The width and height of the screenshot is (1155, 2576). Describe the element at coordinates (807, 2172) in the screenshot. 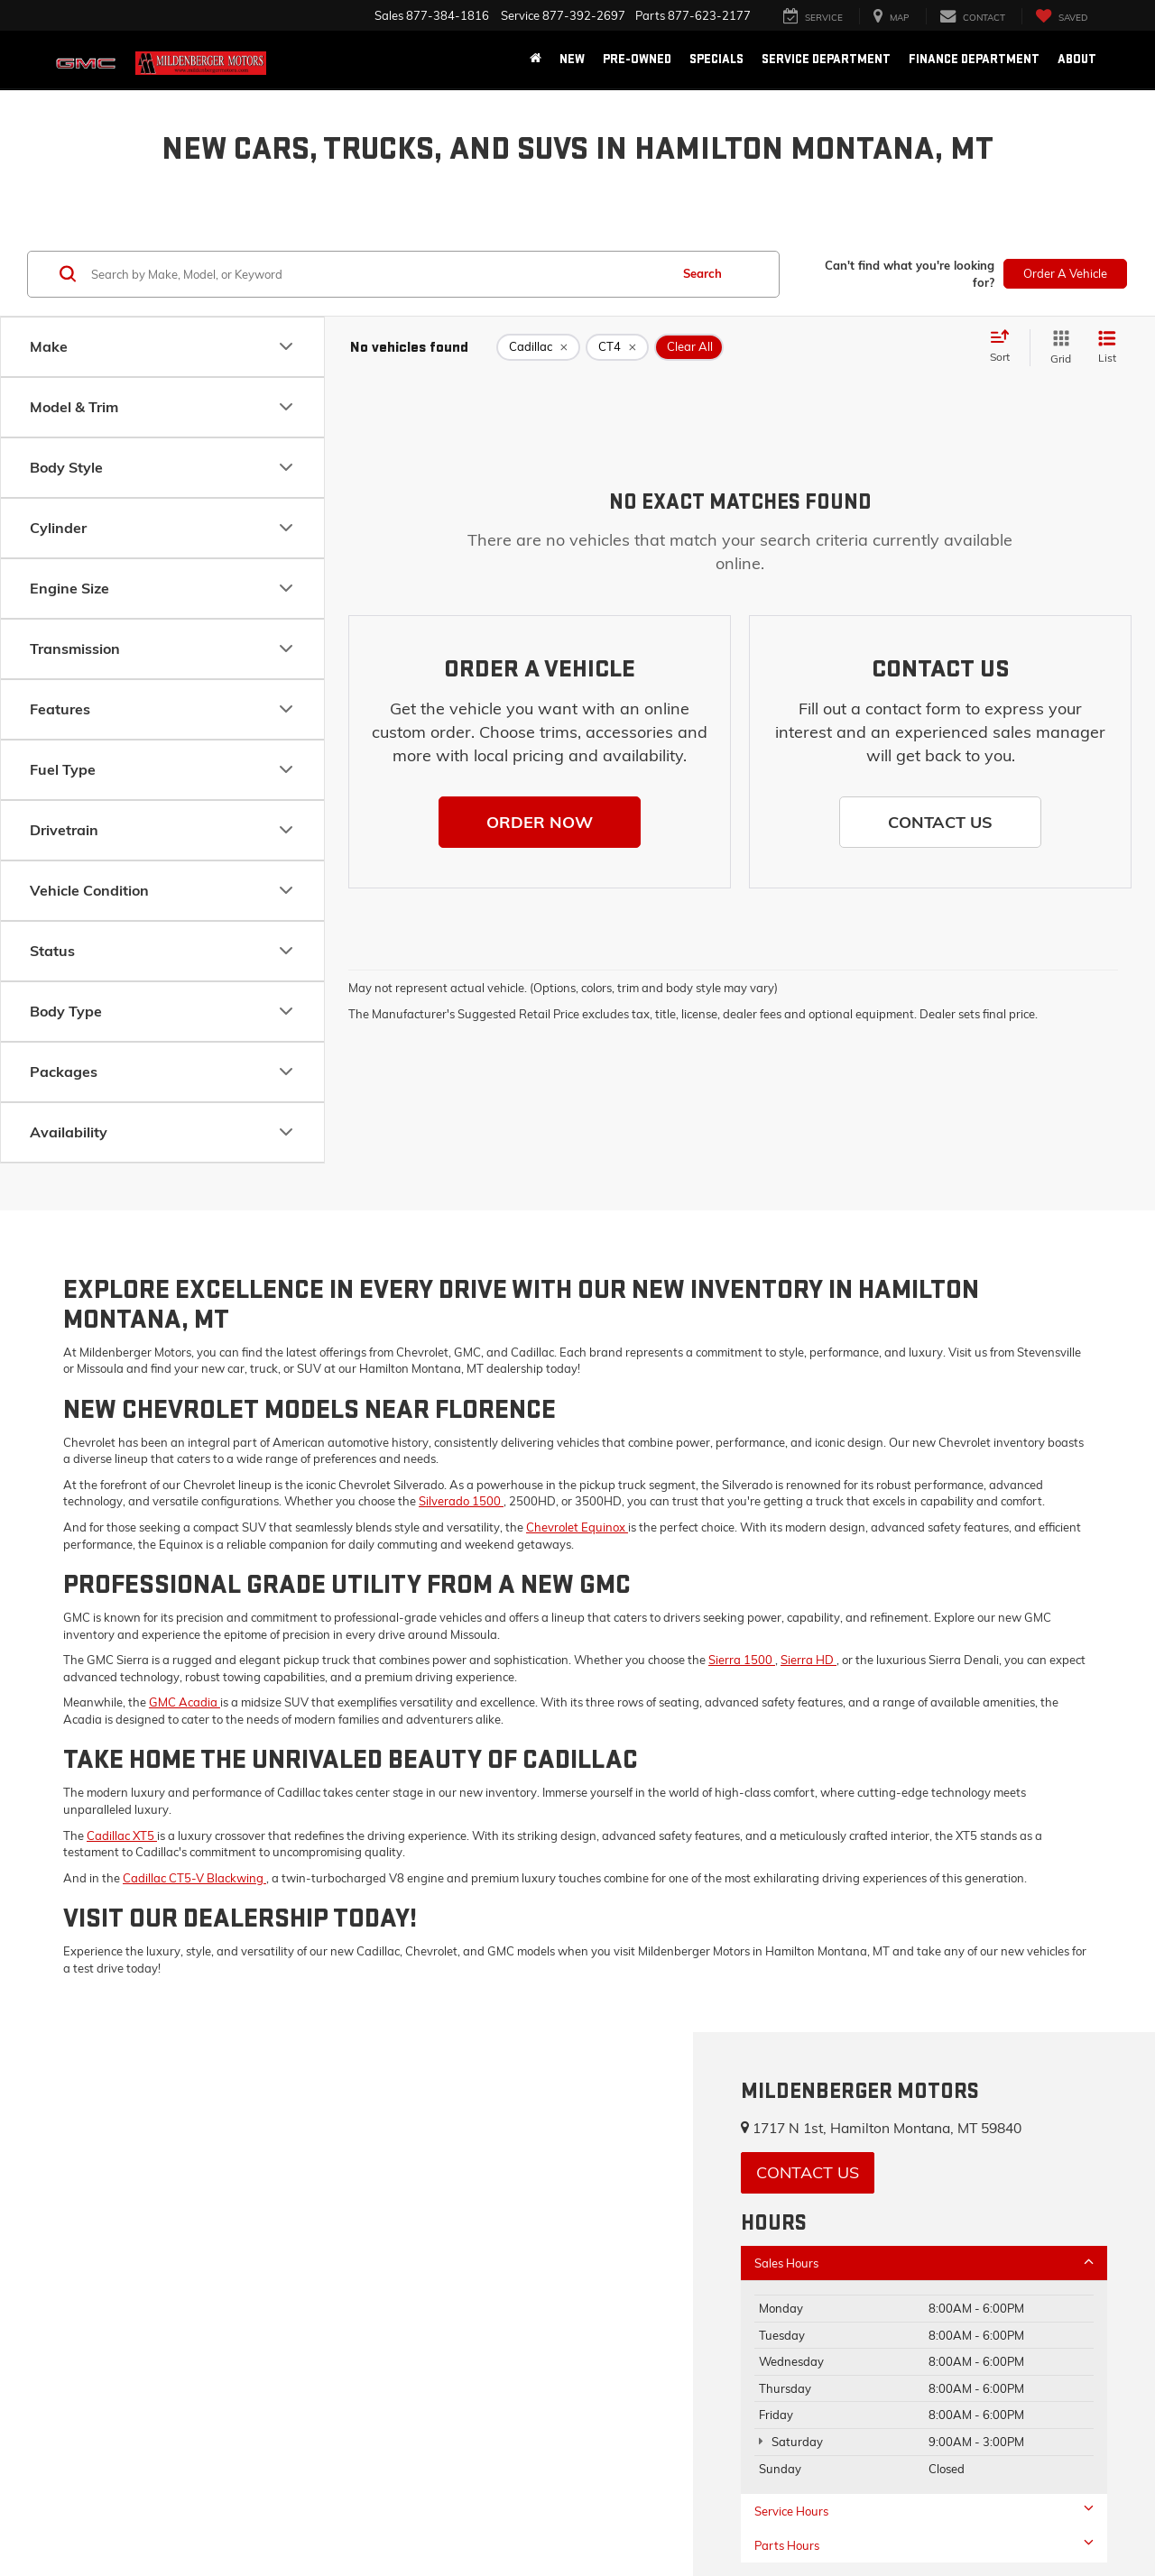

I see `Contact Us [button]` at that location.